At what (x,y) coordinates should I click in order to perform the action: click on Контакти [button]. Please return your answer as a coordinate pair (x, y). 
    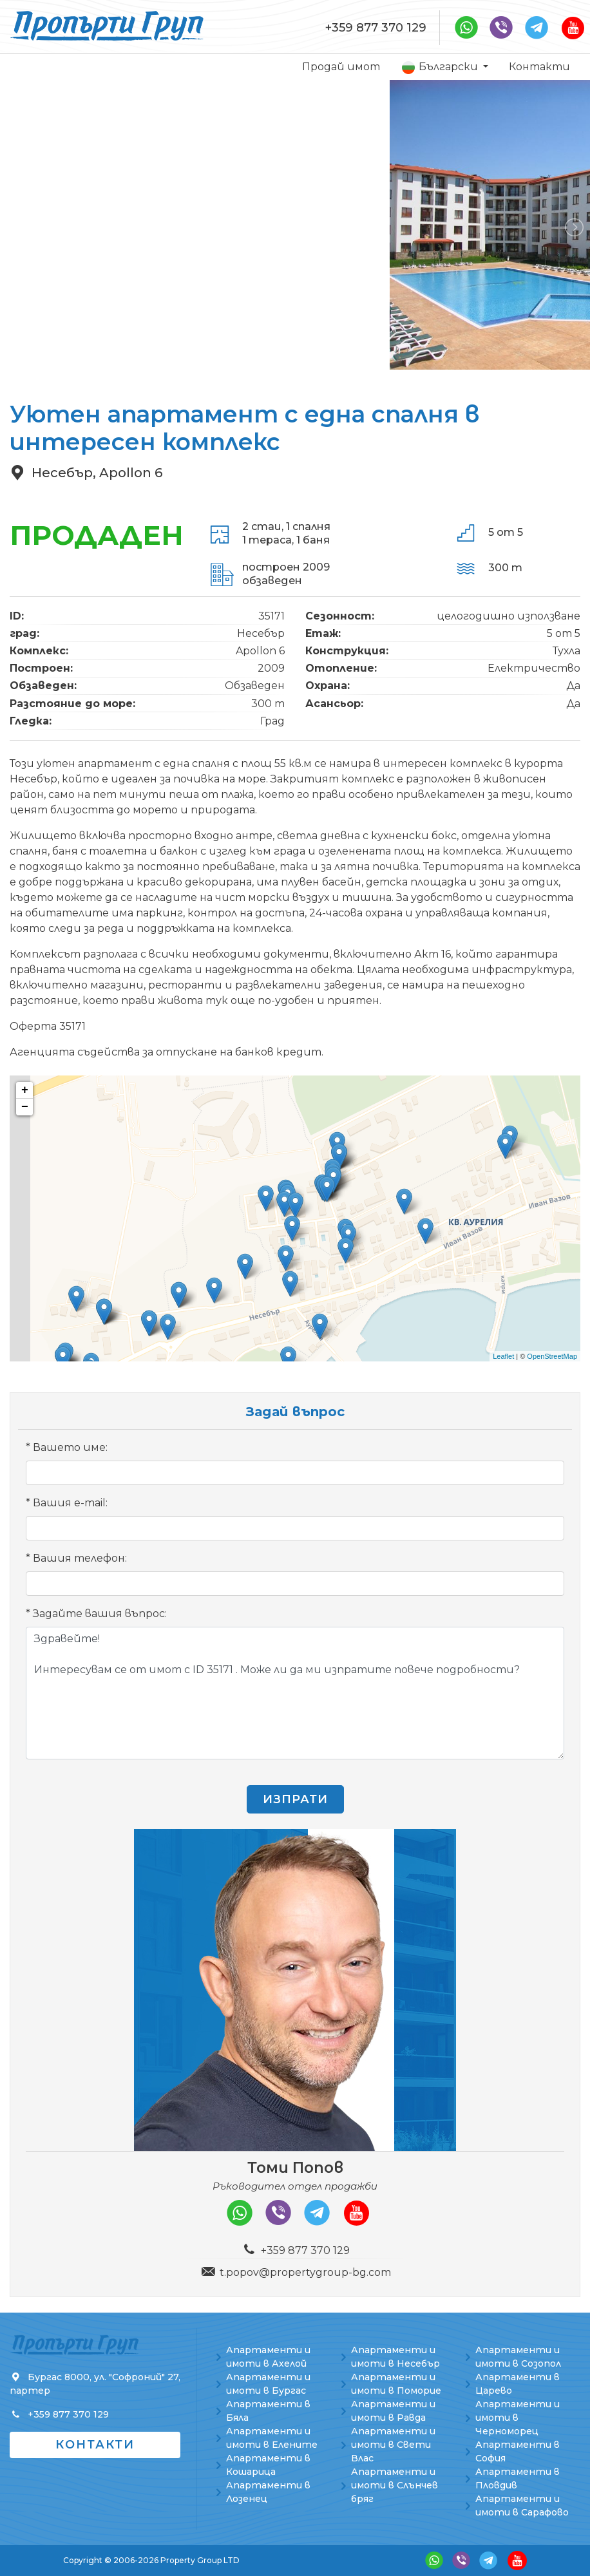
    Looking at the image, I should click on (95, 2445).